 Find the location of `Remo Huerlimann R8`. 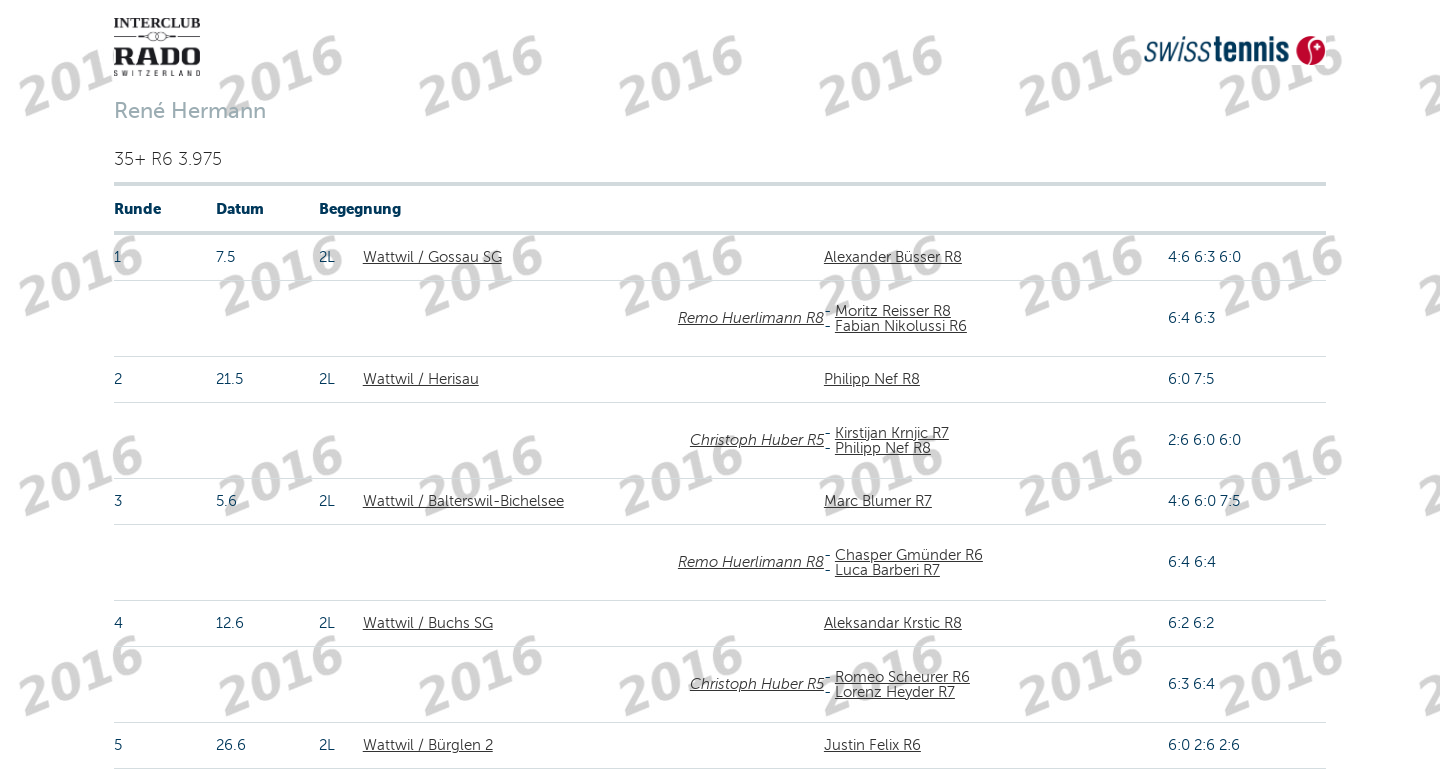

Remo Huerlimann R8 is located at coordinates (751, 318).